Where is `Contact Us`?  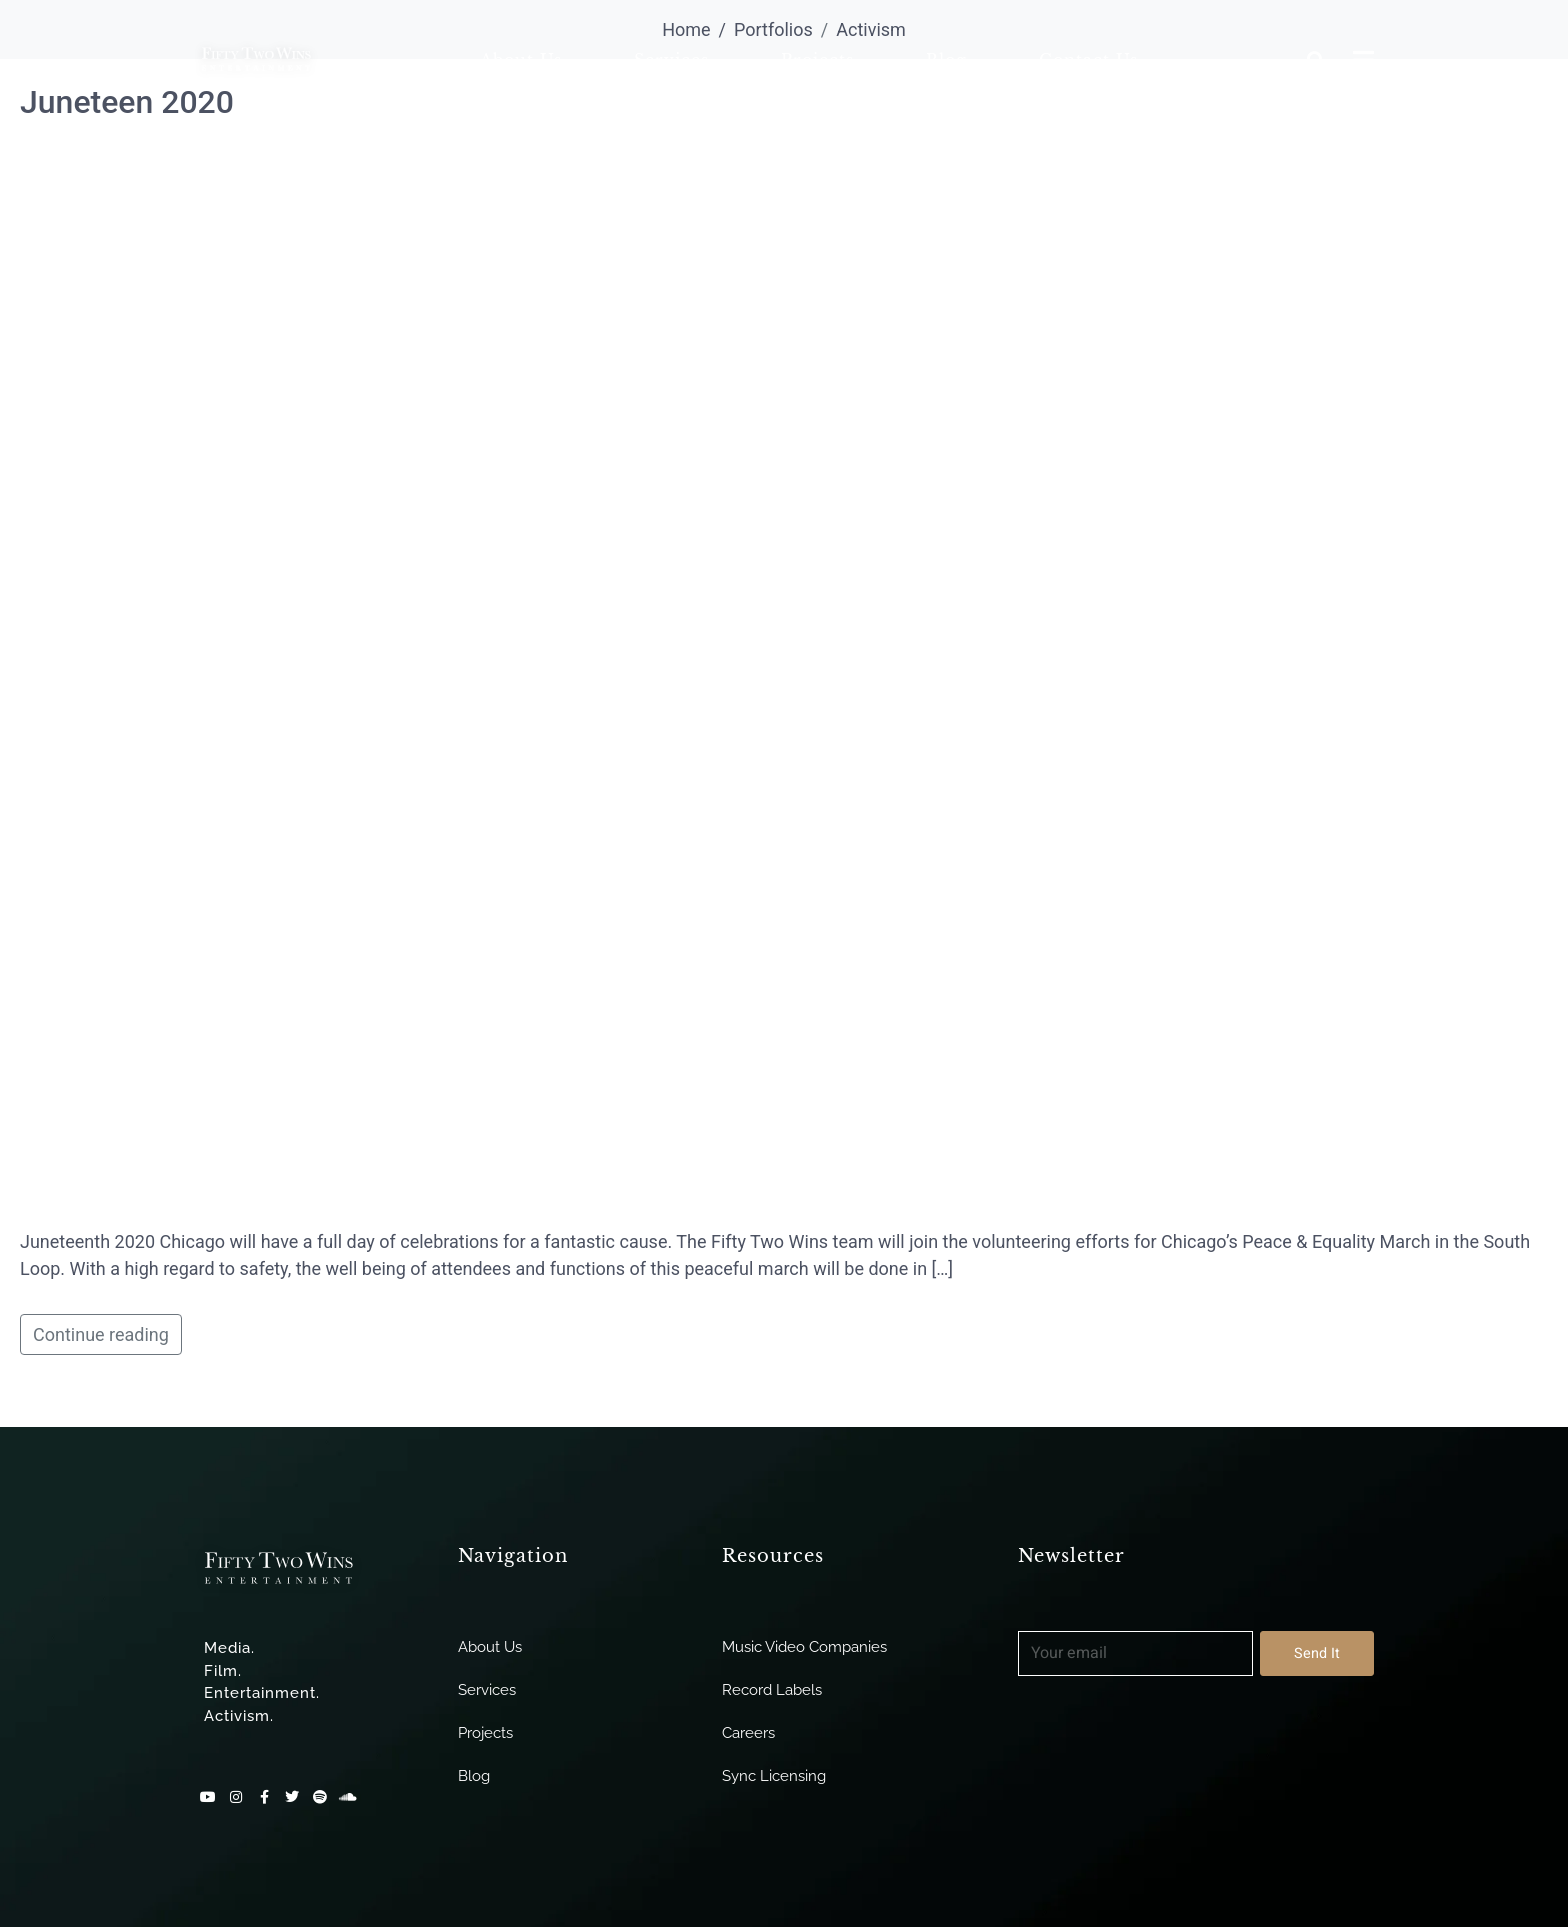
Contact Us is located at coordinates (1088, 60).